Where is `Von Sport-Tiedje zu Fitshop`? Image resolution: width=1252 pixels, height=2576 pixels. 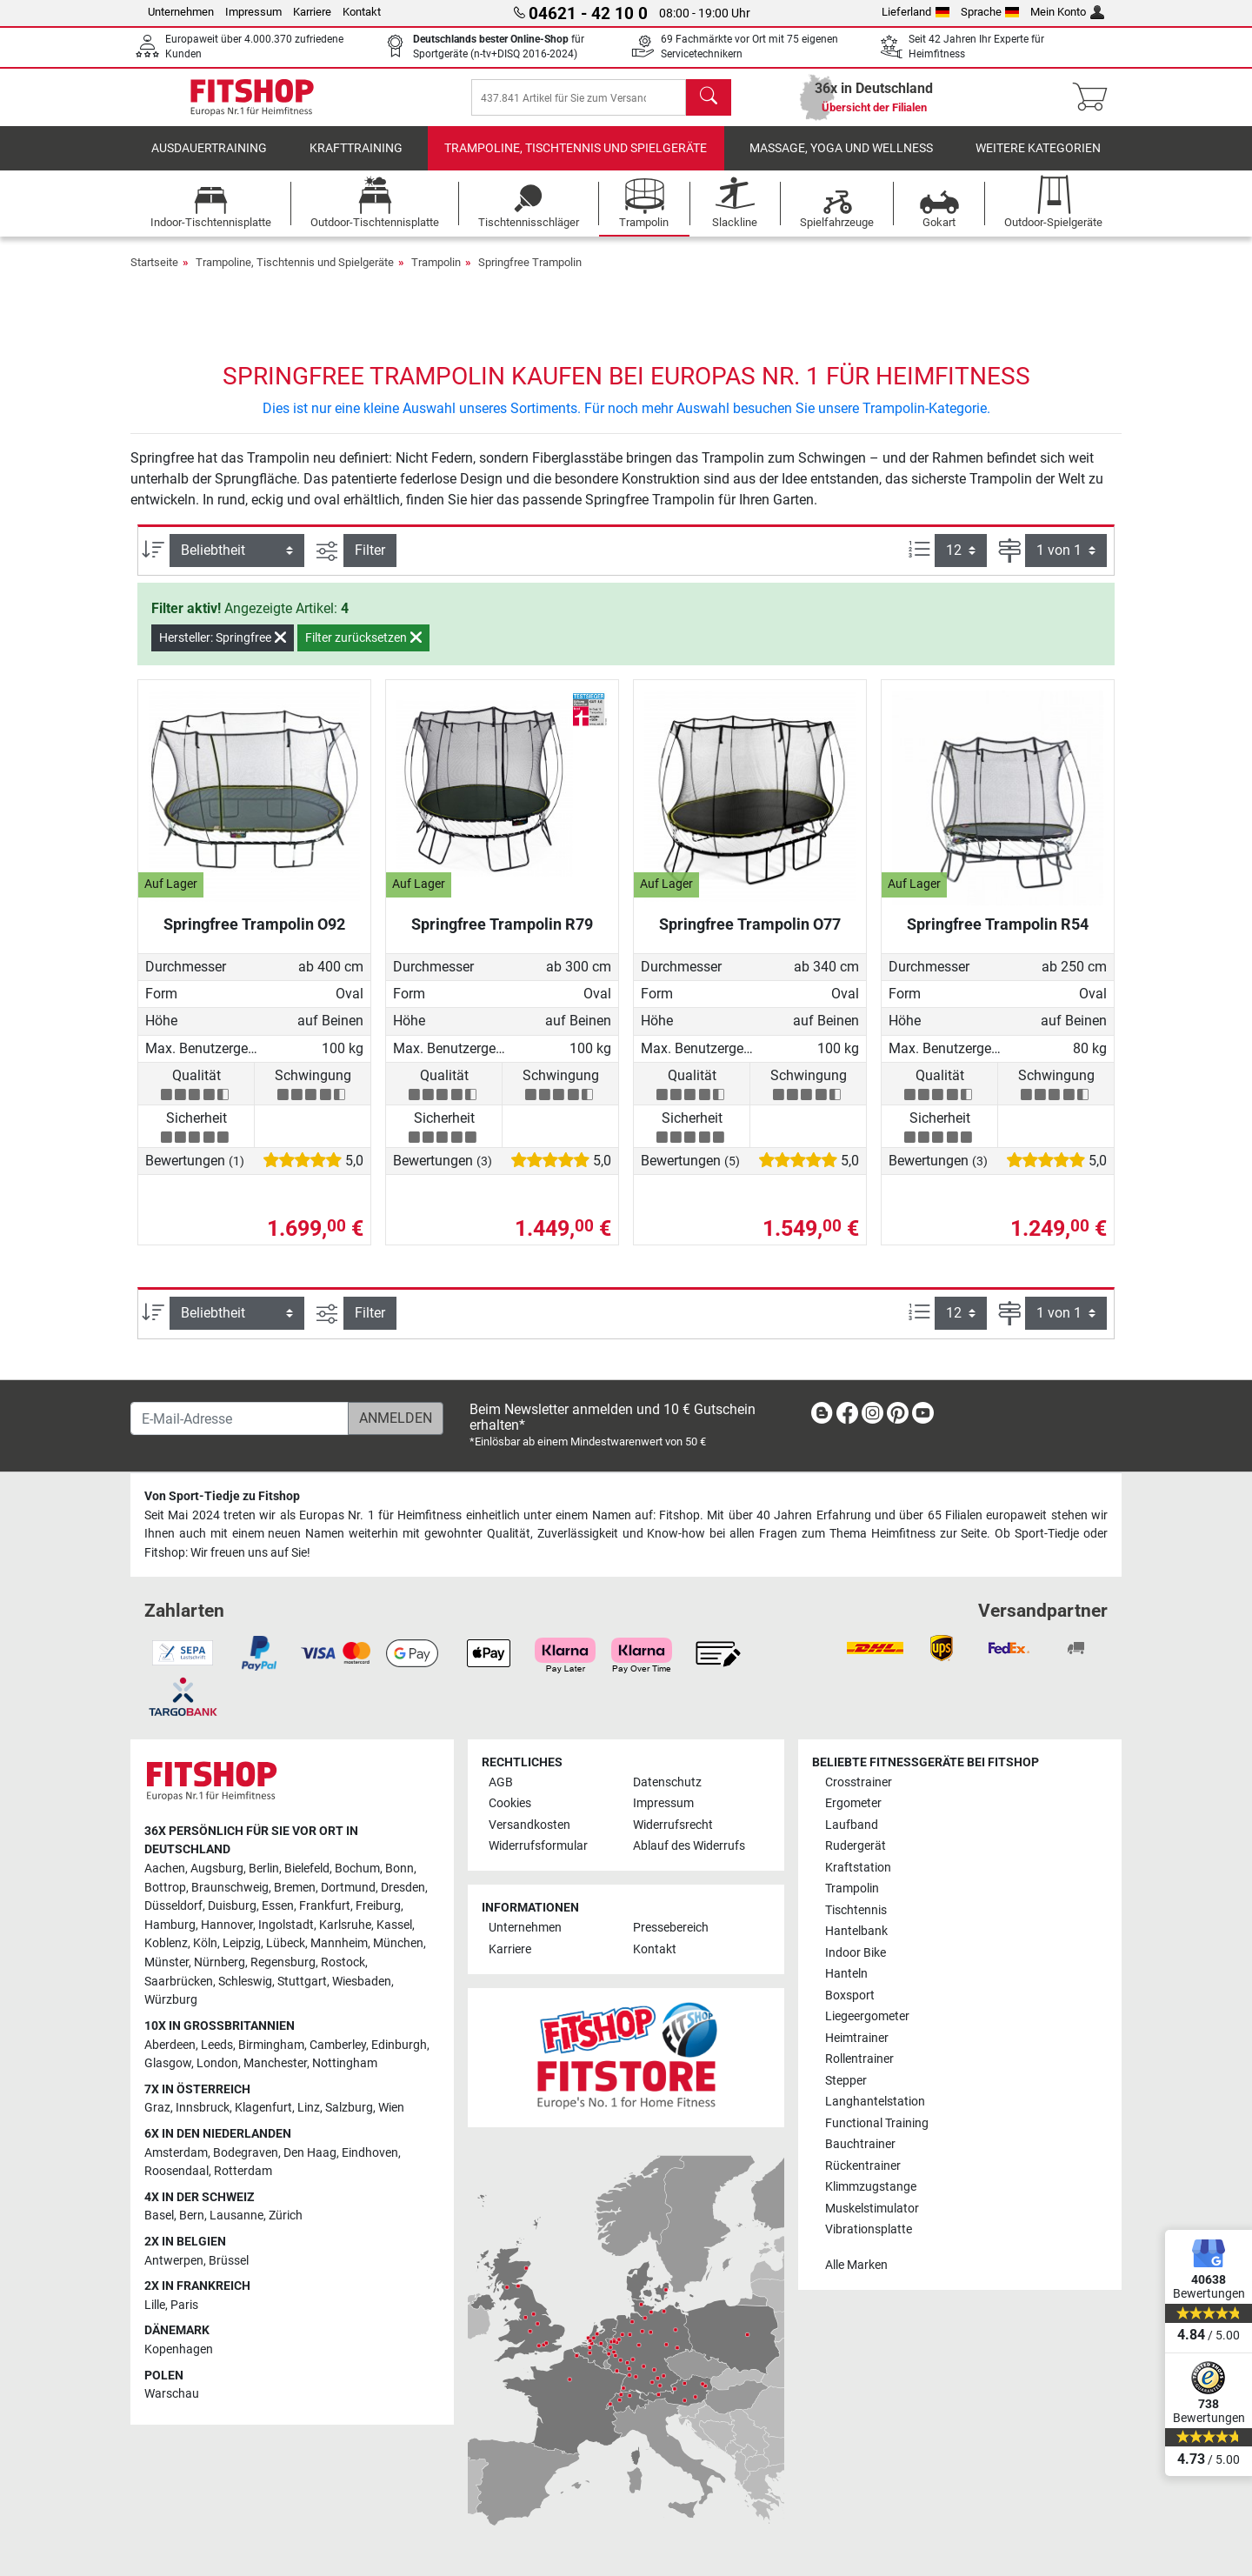
Von Sport-Tiedje zu Fitshop is located at coordinates (222, 1496).